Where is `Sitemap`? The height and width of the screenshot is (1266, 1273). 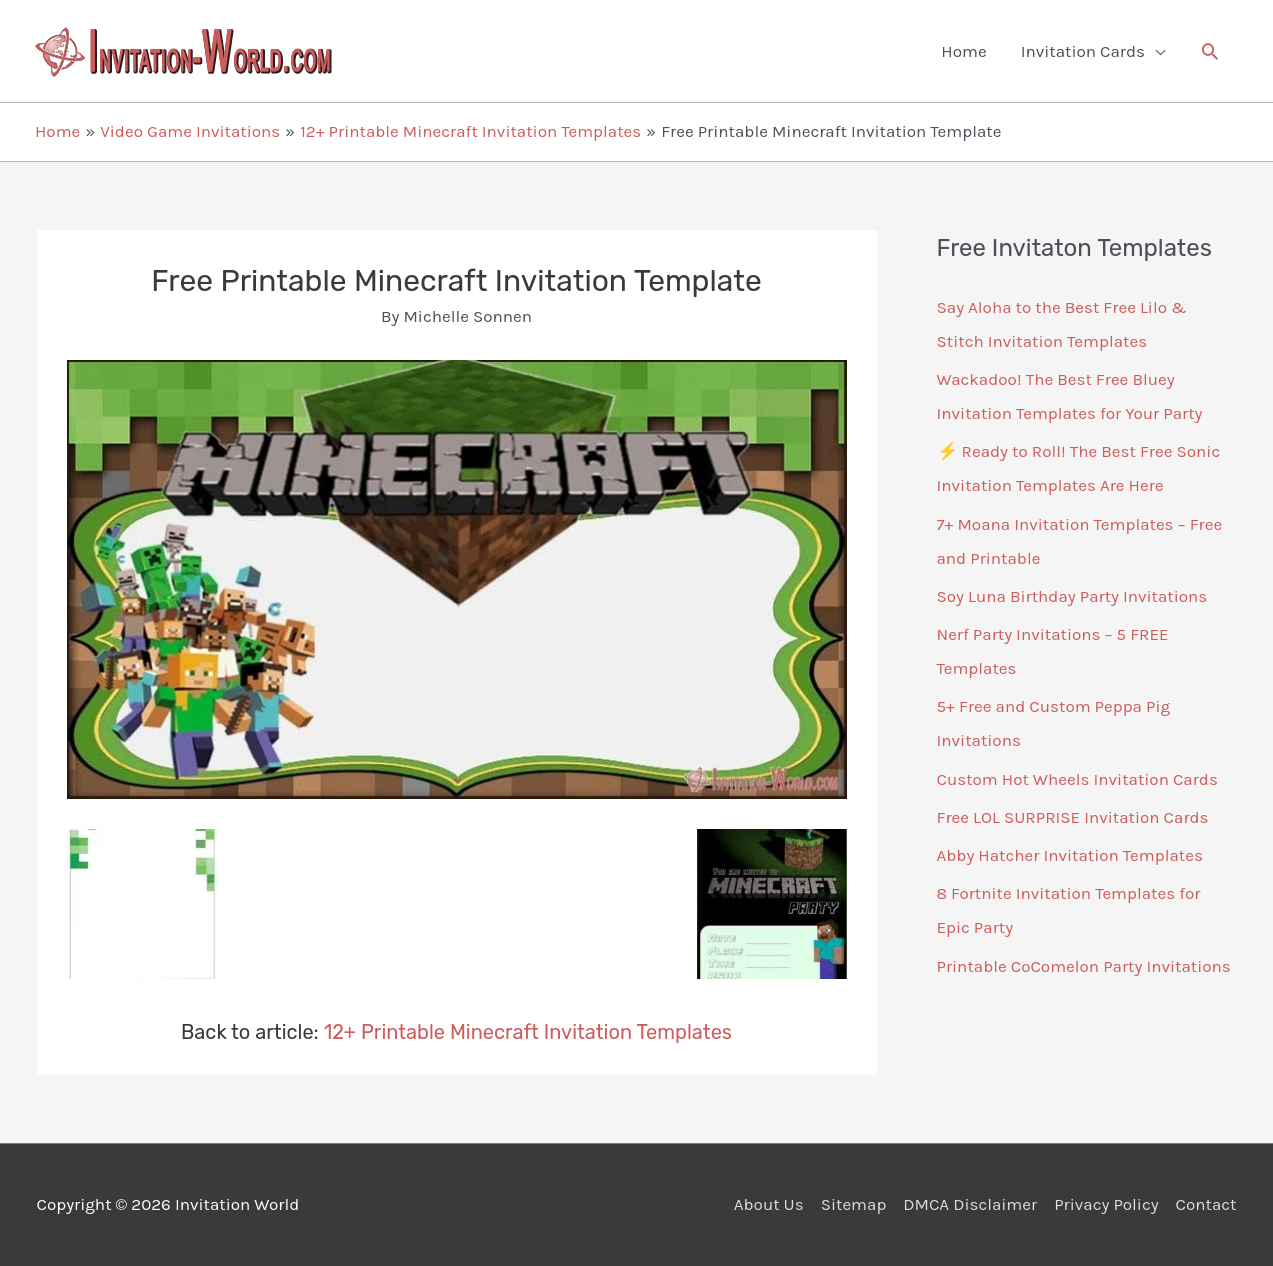 Sitemap is located at coordinates (854, 1204).